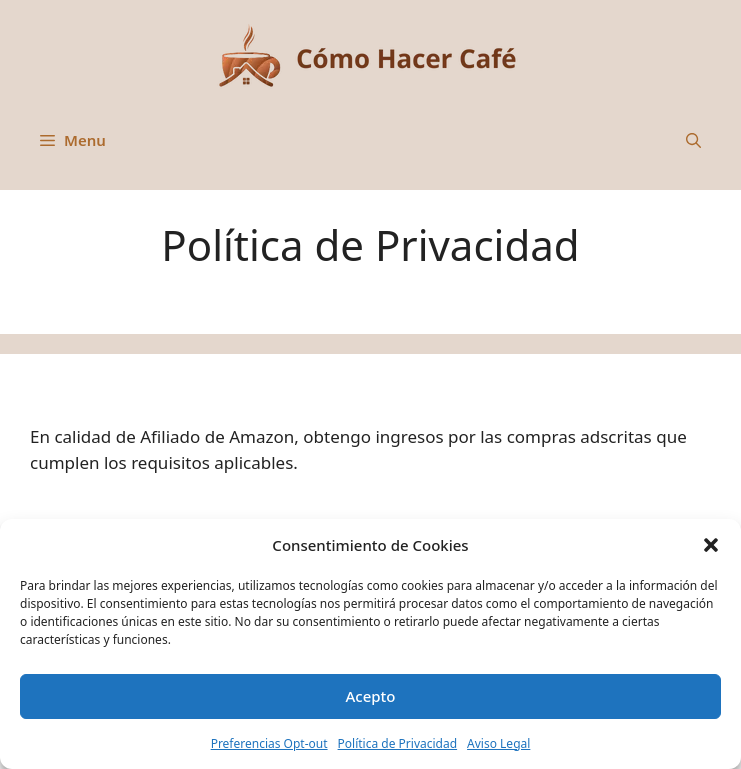 Image resolution: width=741 pixels, height=769 pixels. What do you see at coordinates (269, 743) in the screenshot?
I see `Preferencias Opt-out` at bounding box center [269, 743].